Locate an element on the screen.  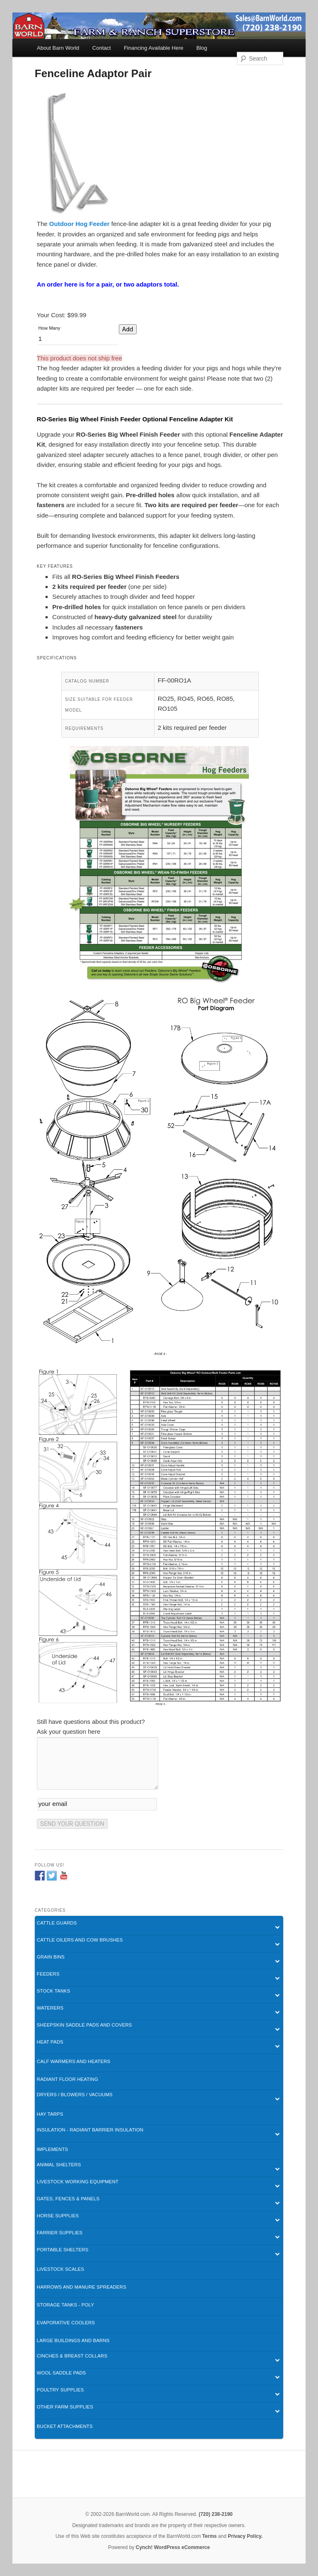
(720) 238-2190 is located at coordinates (216, 2514).